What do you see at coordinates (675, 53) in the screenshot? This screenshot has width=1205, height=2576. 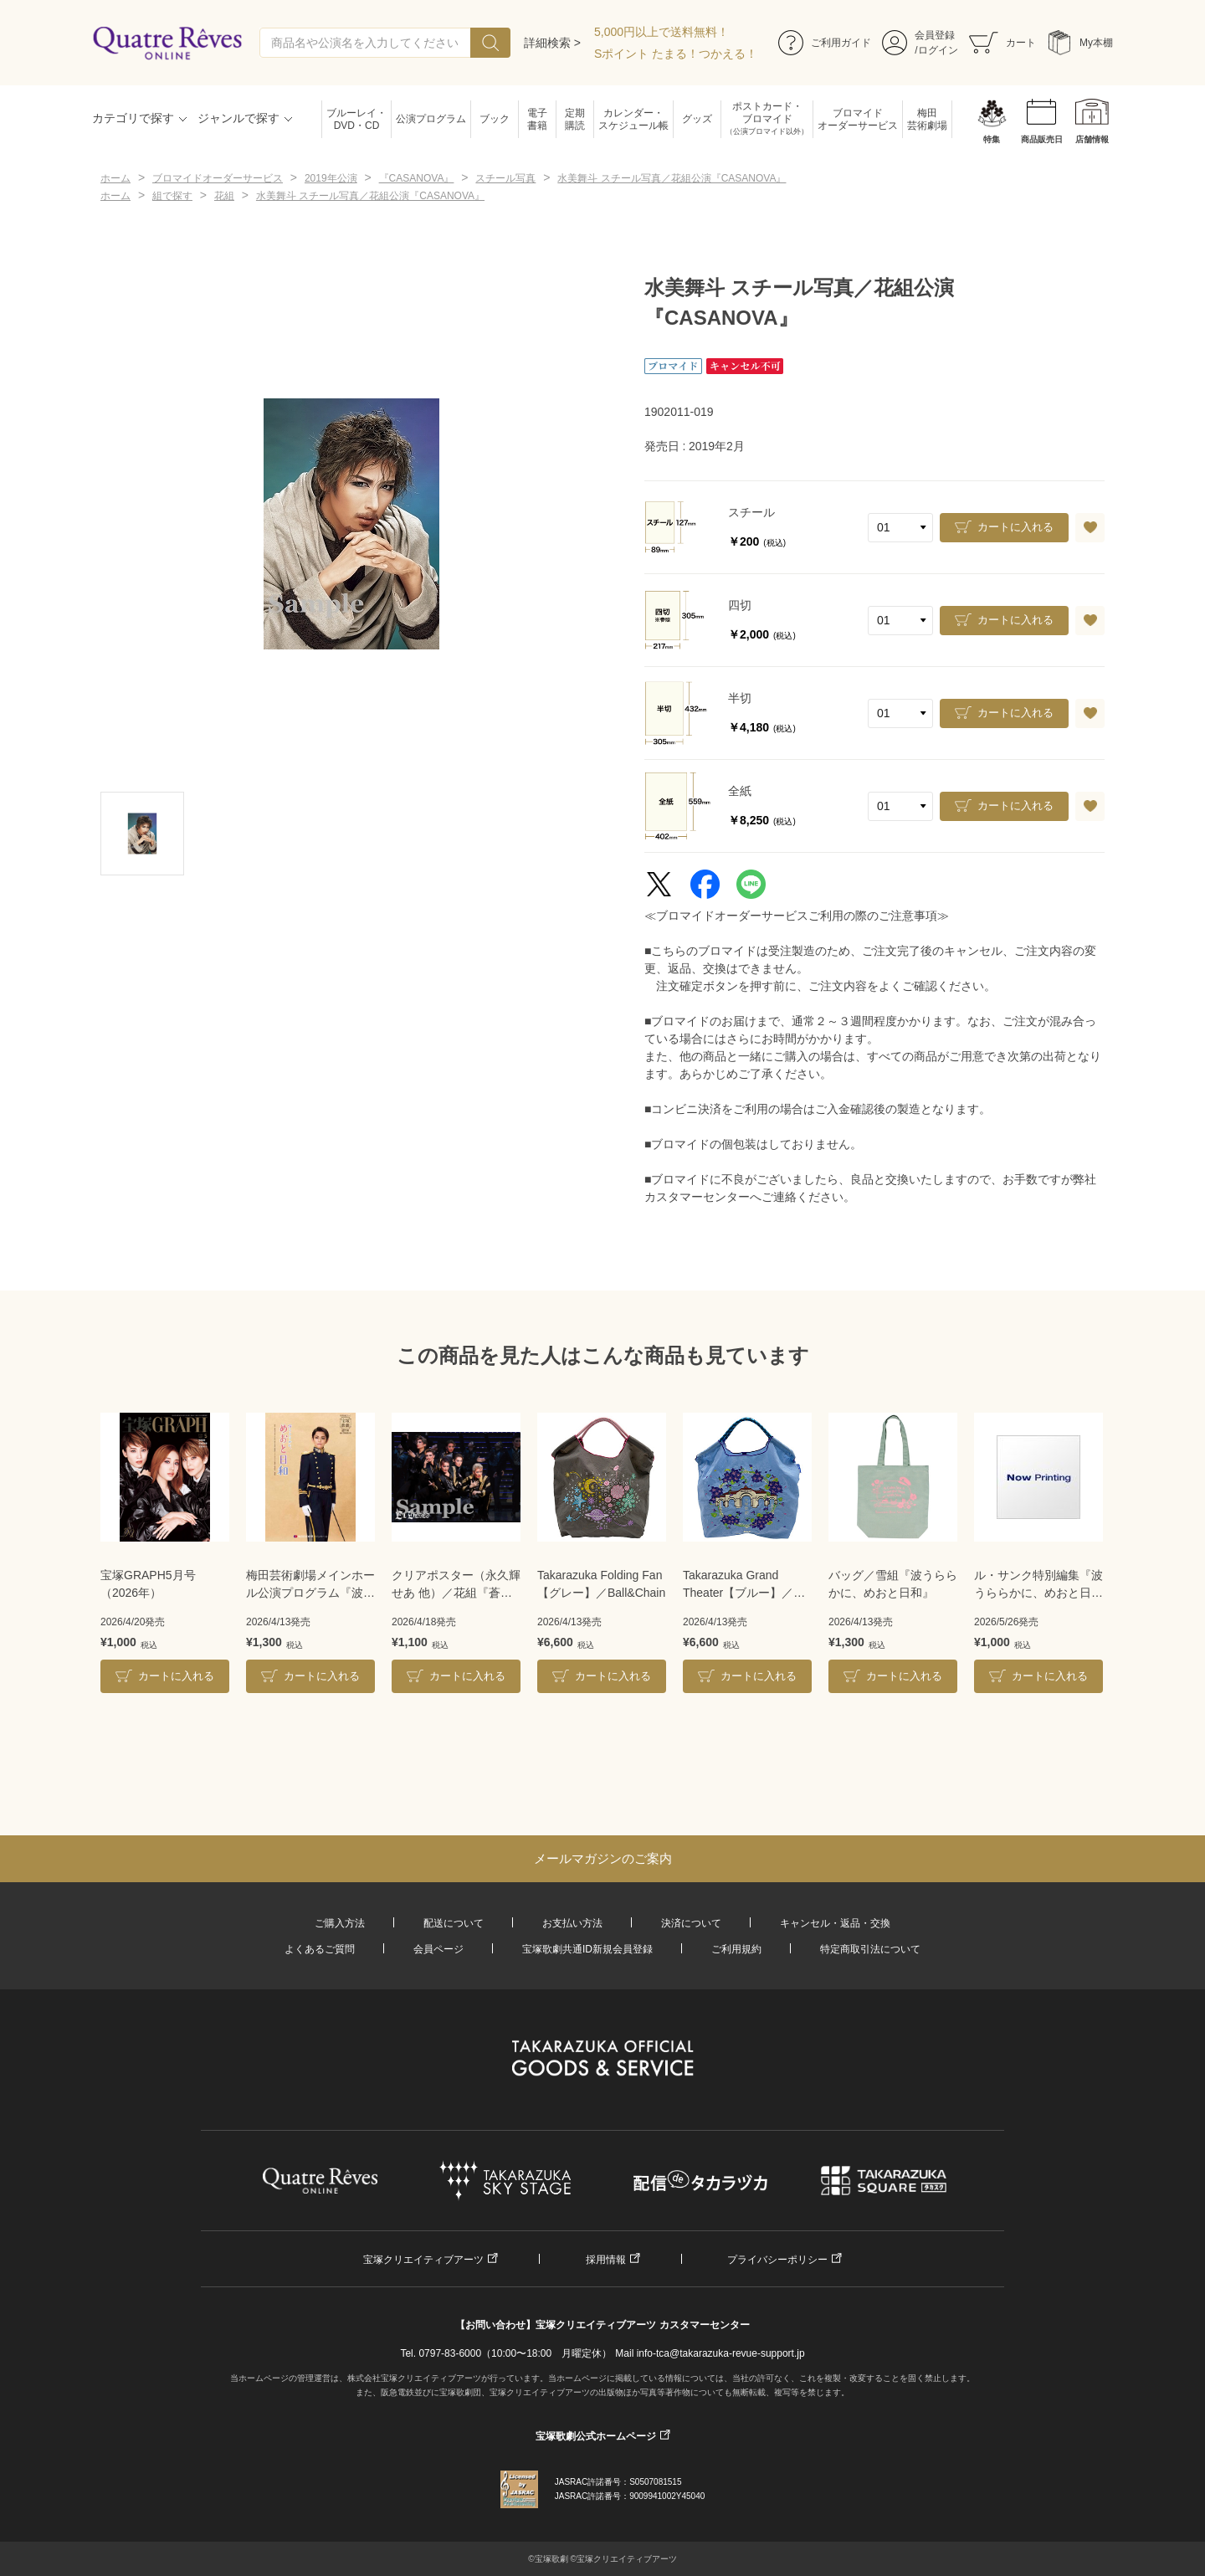 I see `Sポイント たまる！つかえる！` at bounding box center [675, 53].